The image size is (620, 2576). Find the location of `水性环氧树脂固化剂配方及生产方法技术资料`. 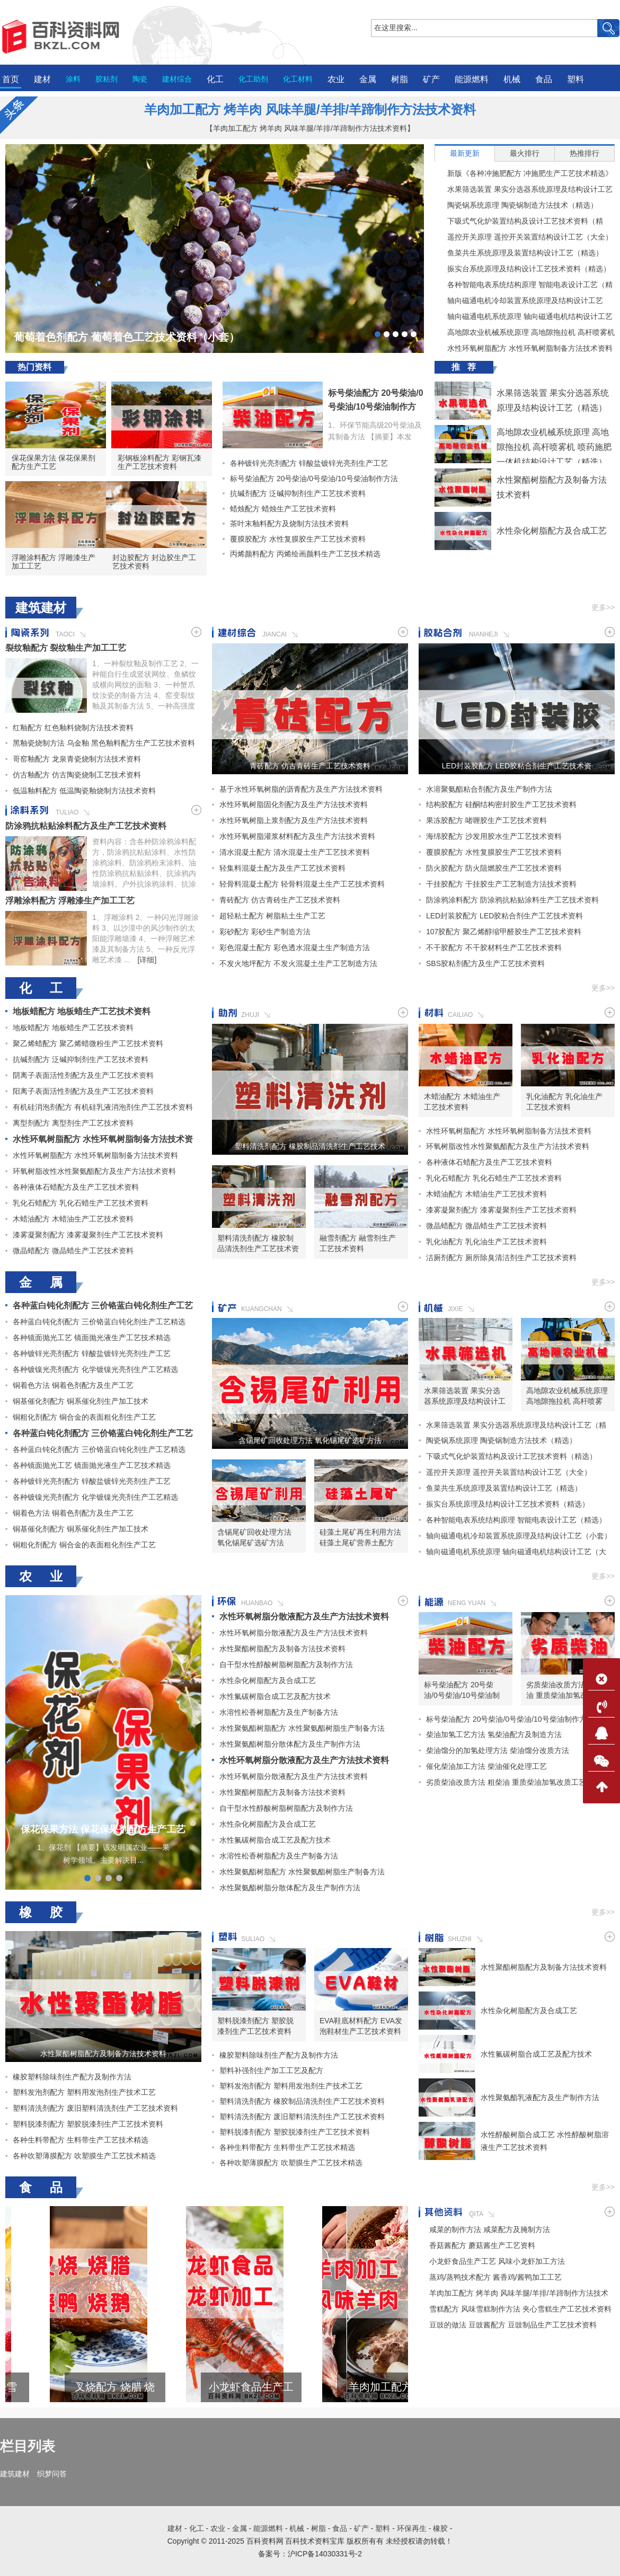

水性环氧树脂固化剂配方及生产方法技术资料 is located at coordinates (293, 804).